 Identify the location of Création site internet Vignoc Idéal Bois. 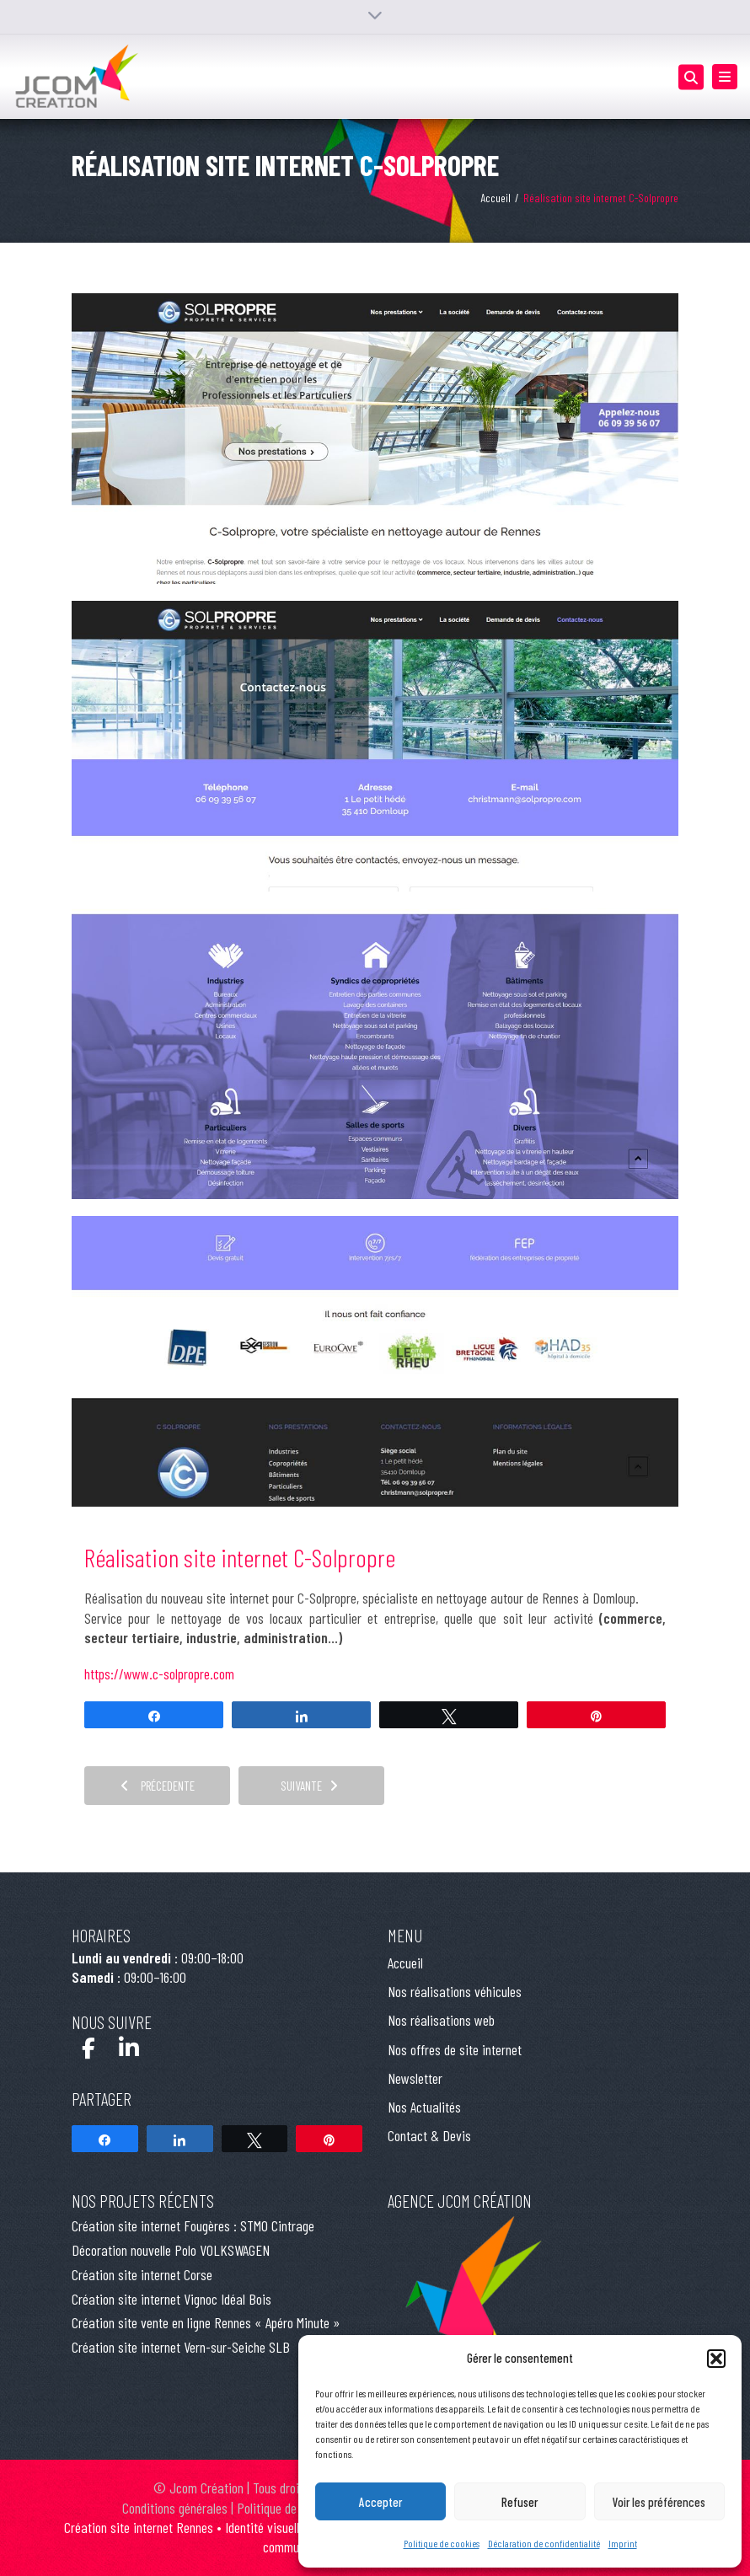
(171, 2298).